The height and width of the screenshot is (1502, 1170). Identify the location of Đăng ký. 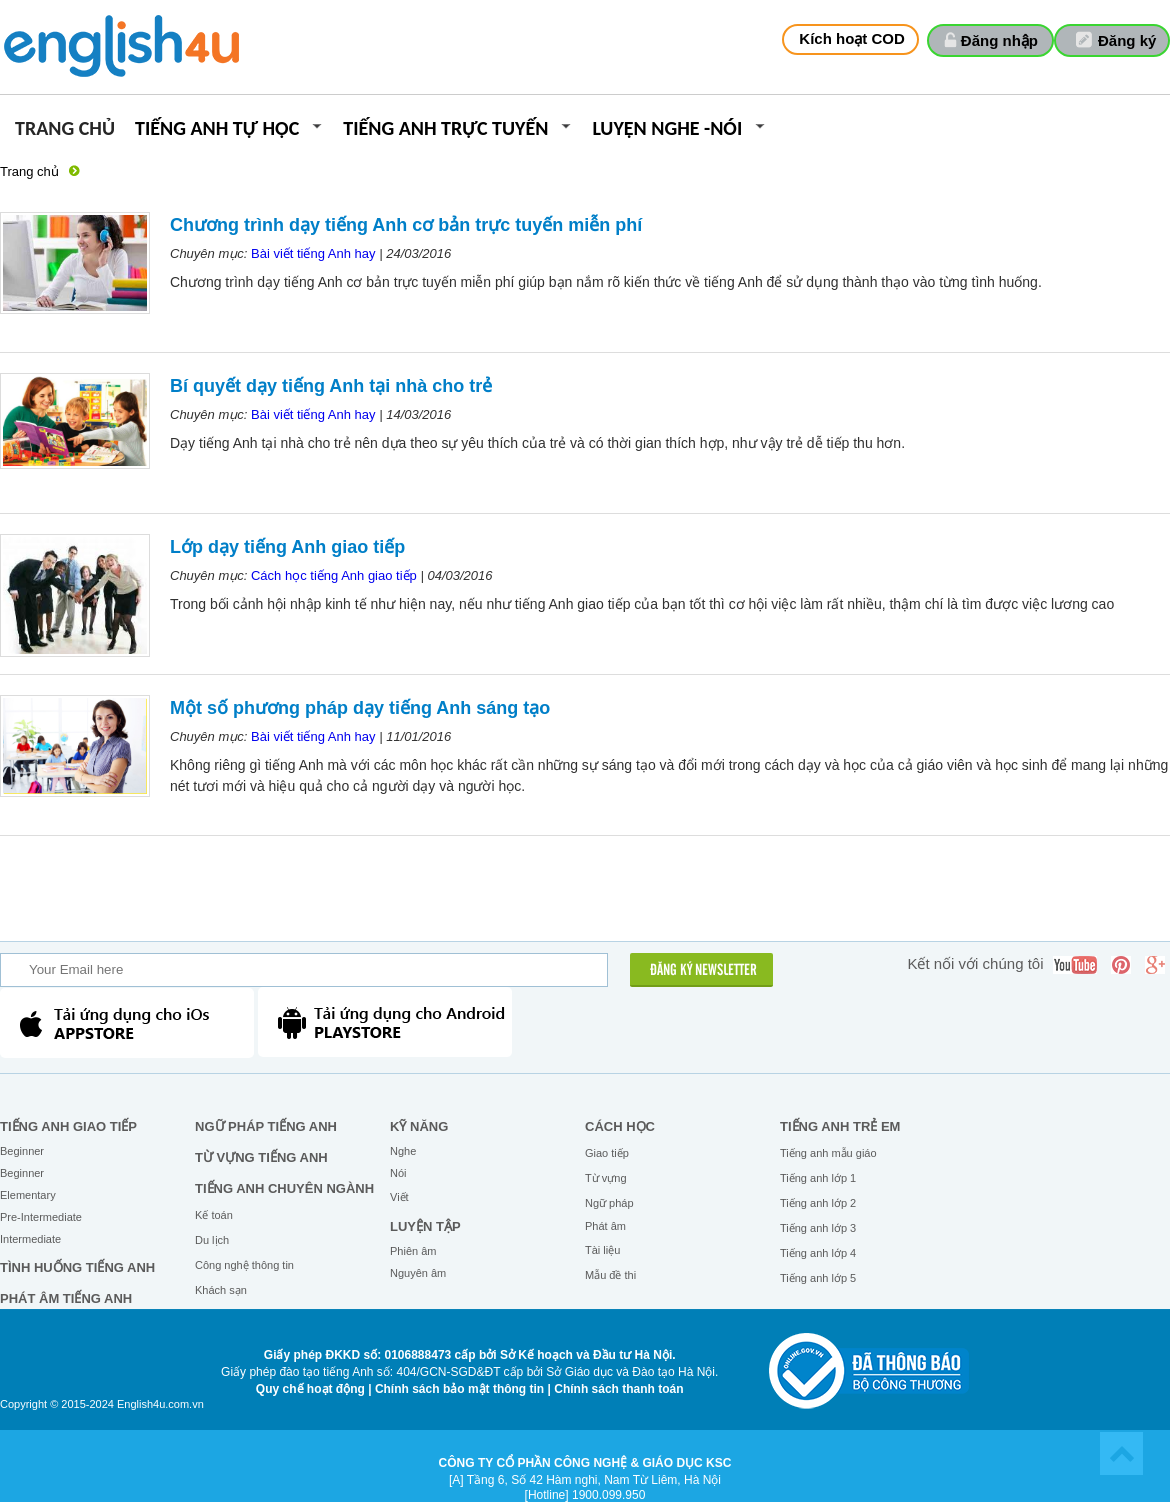
(1127, 40).